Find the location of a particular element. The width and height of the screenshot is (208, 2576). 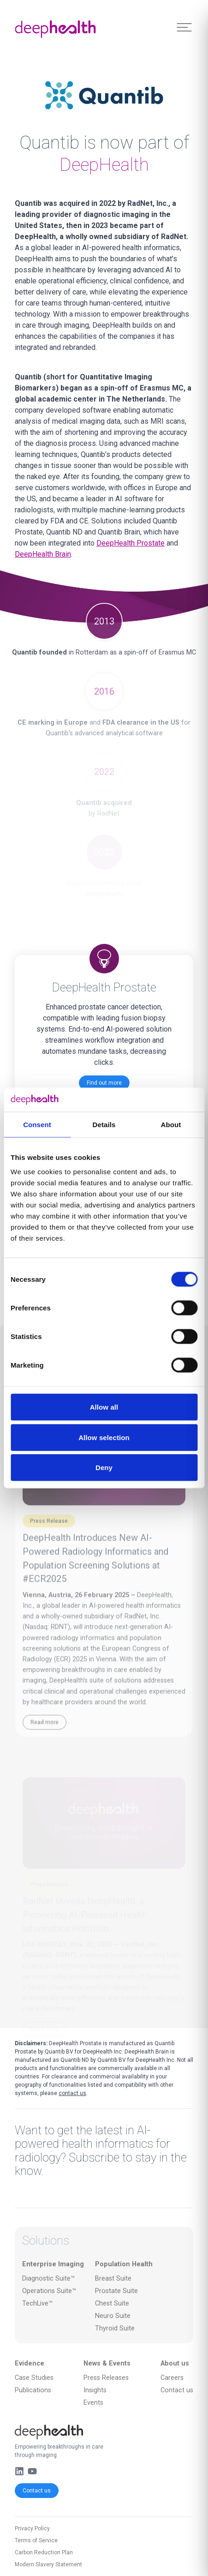

Diagnostic Suite™ is located at coordinates (48, 2278).